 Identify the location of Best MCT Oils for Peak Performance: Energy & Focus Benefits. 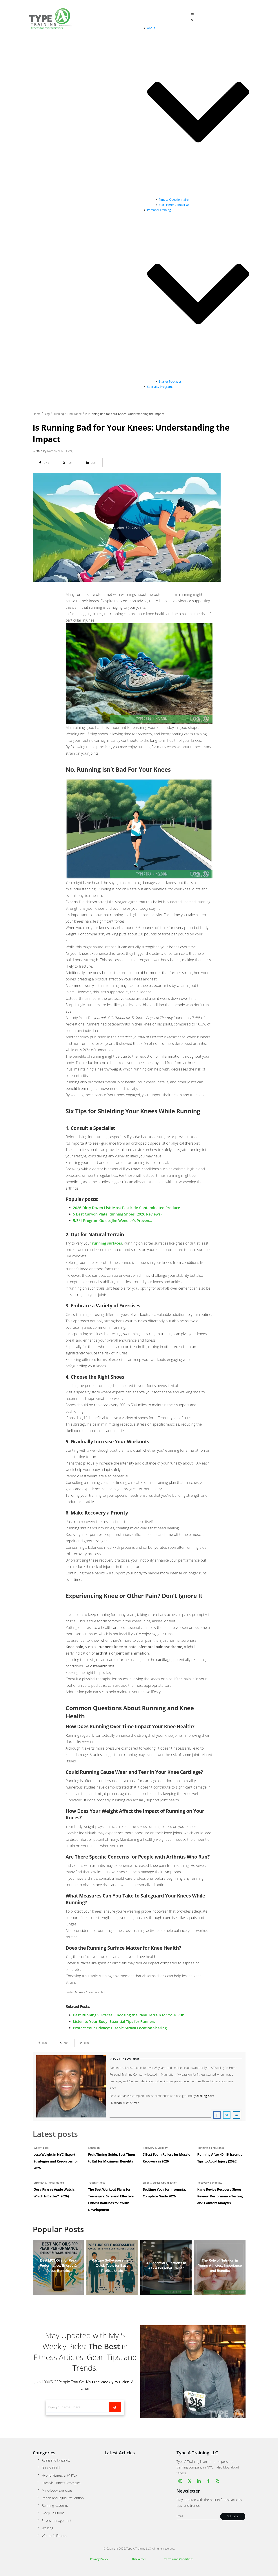
(58, 2265).